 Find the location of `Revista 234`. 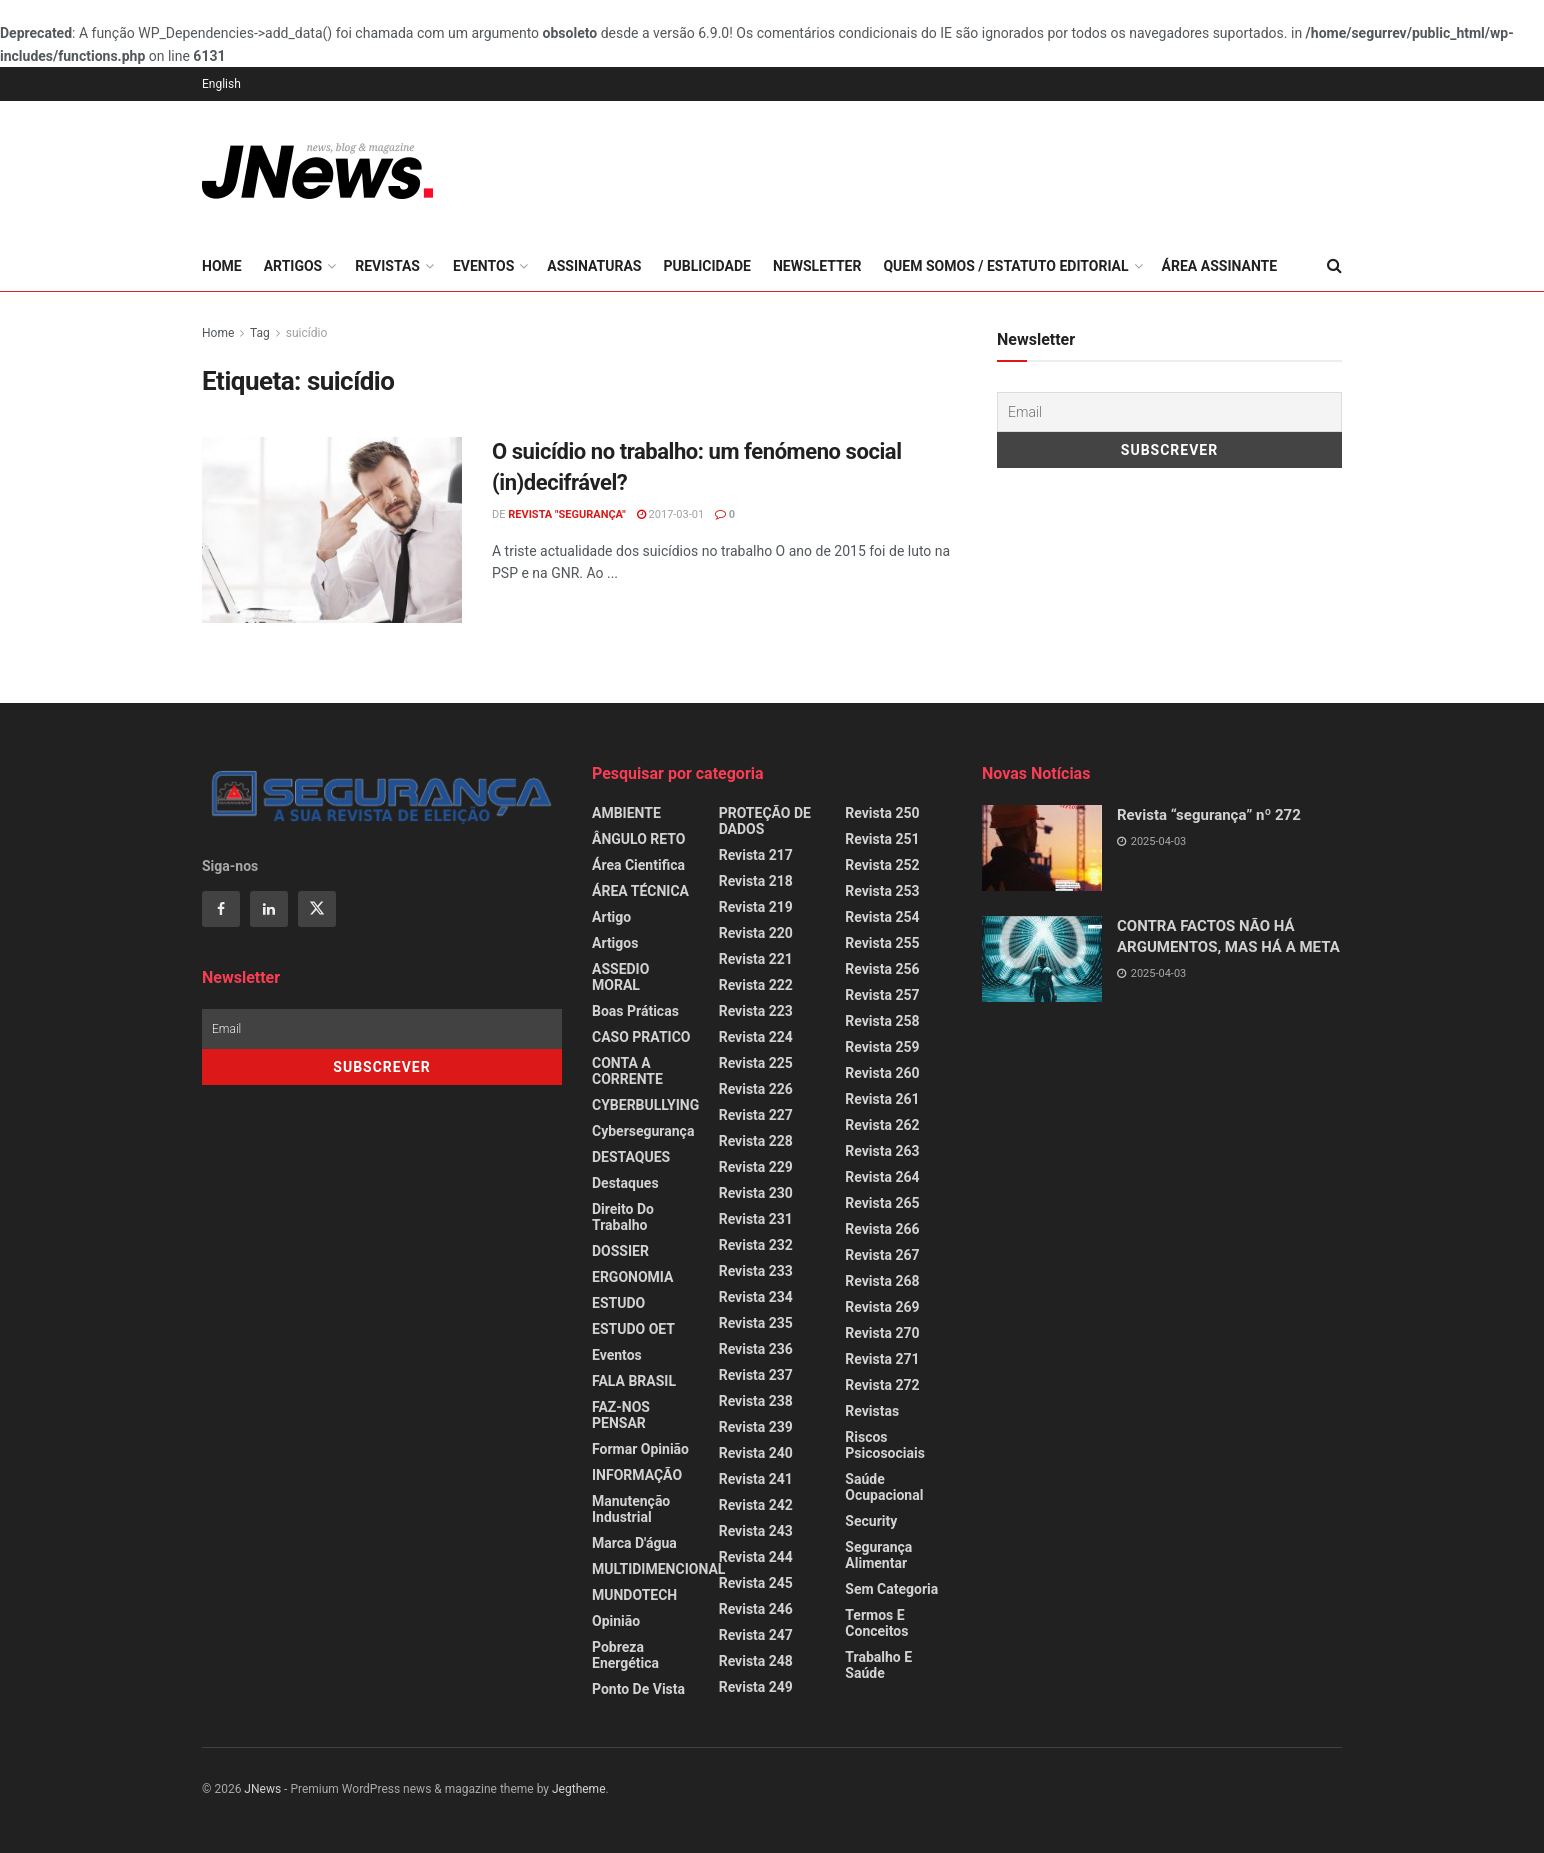

Revista 234 is located at coordinates (756, 1297).